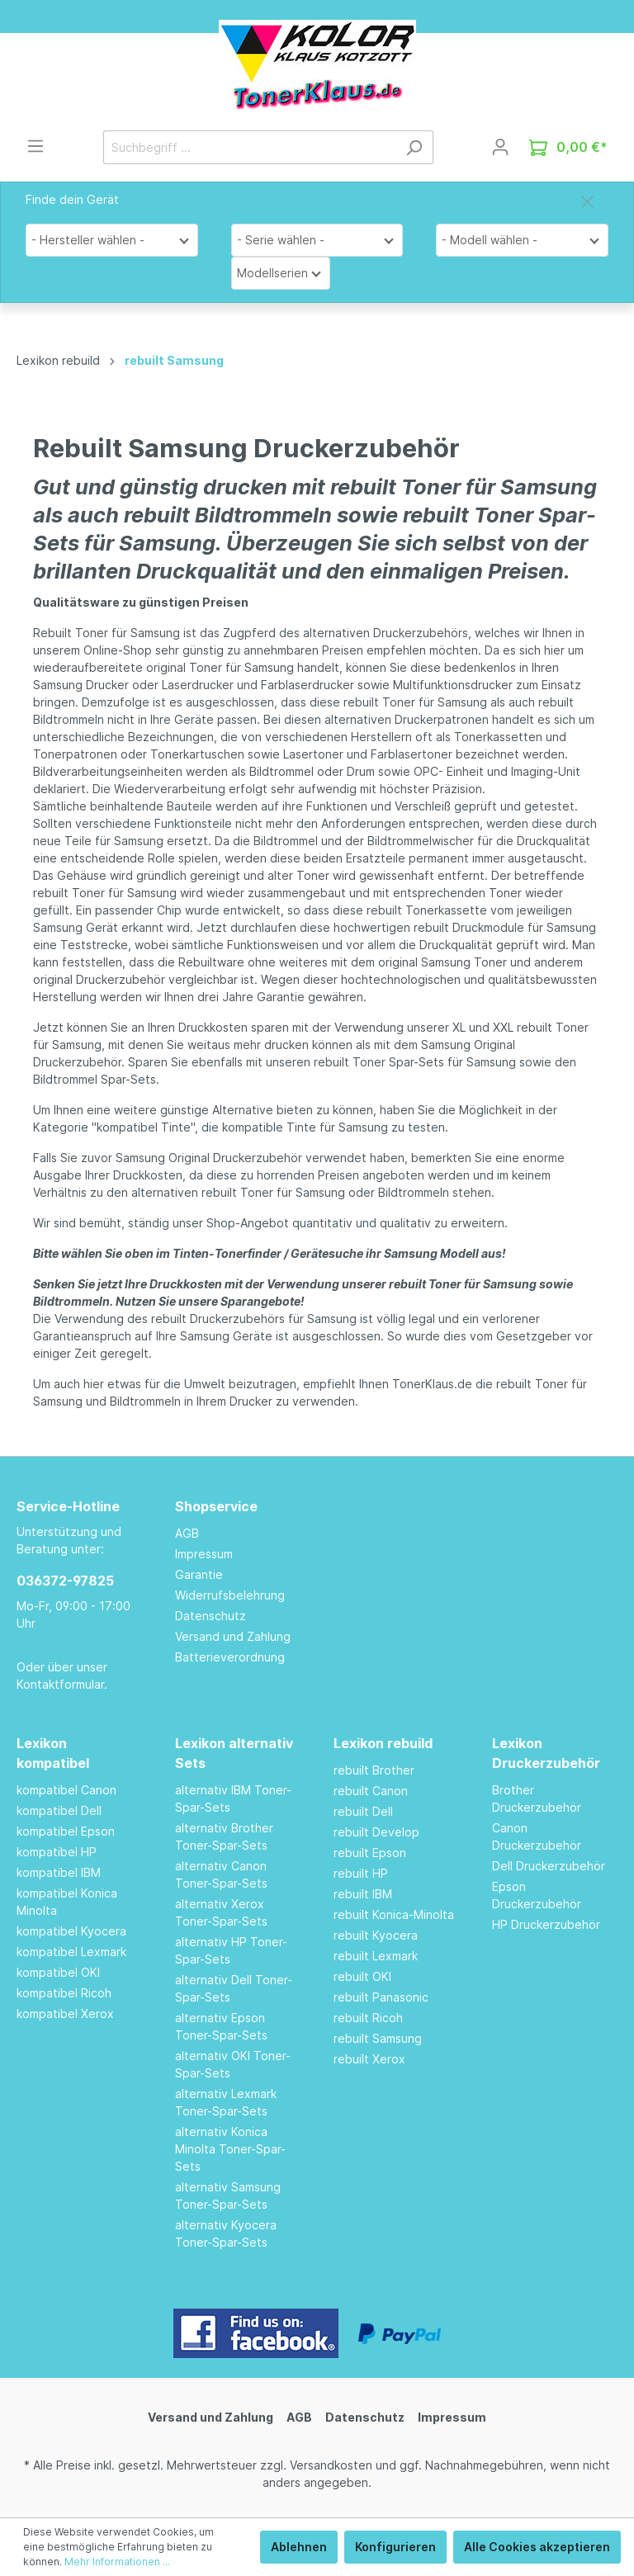 The height and width of the screenshot is (2576, 634). Describe the element at coordinates (376, 1832) in the screenshot. I see `rebuilt Develop` at that location.